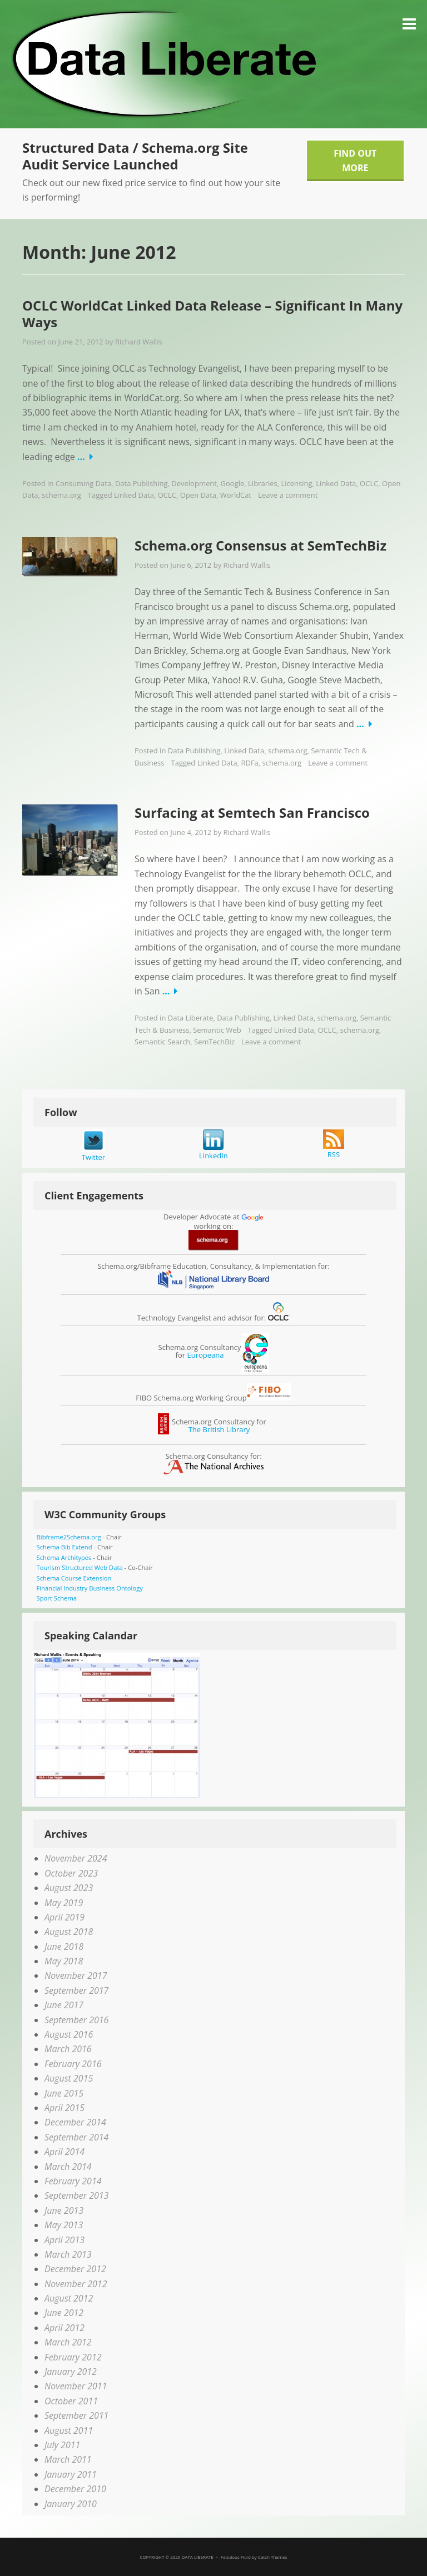 The height and width of the screenshot is (2576, 427). What do you see at coordinates (75, 1858) in the screenshot?
I see `November 2024` at bounding box center [75, 1858].